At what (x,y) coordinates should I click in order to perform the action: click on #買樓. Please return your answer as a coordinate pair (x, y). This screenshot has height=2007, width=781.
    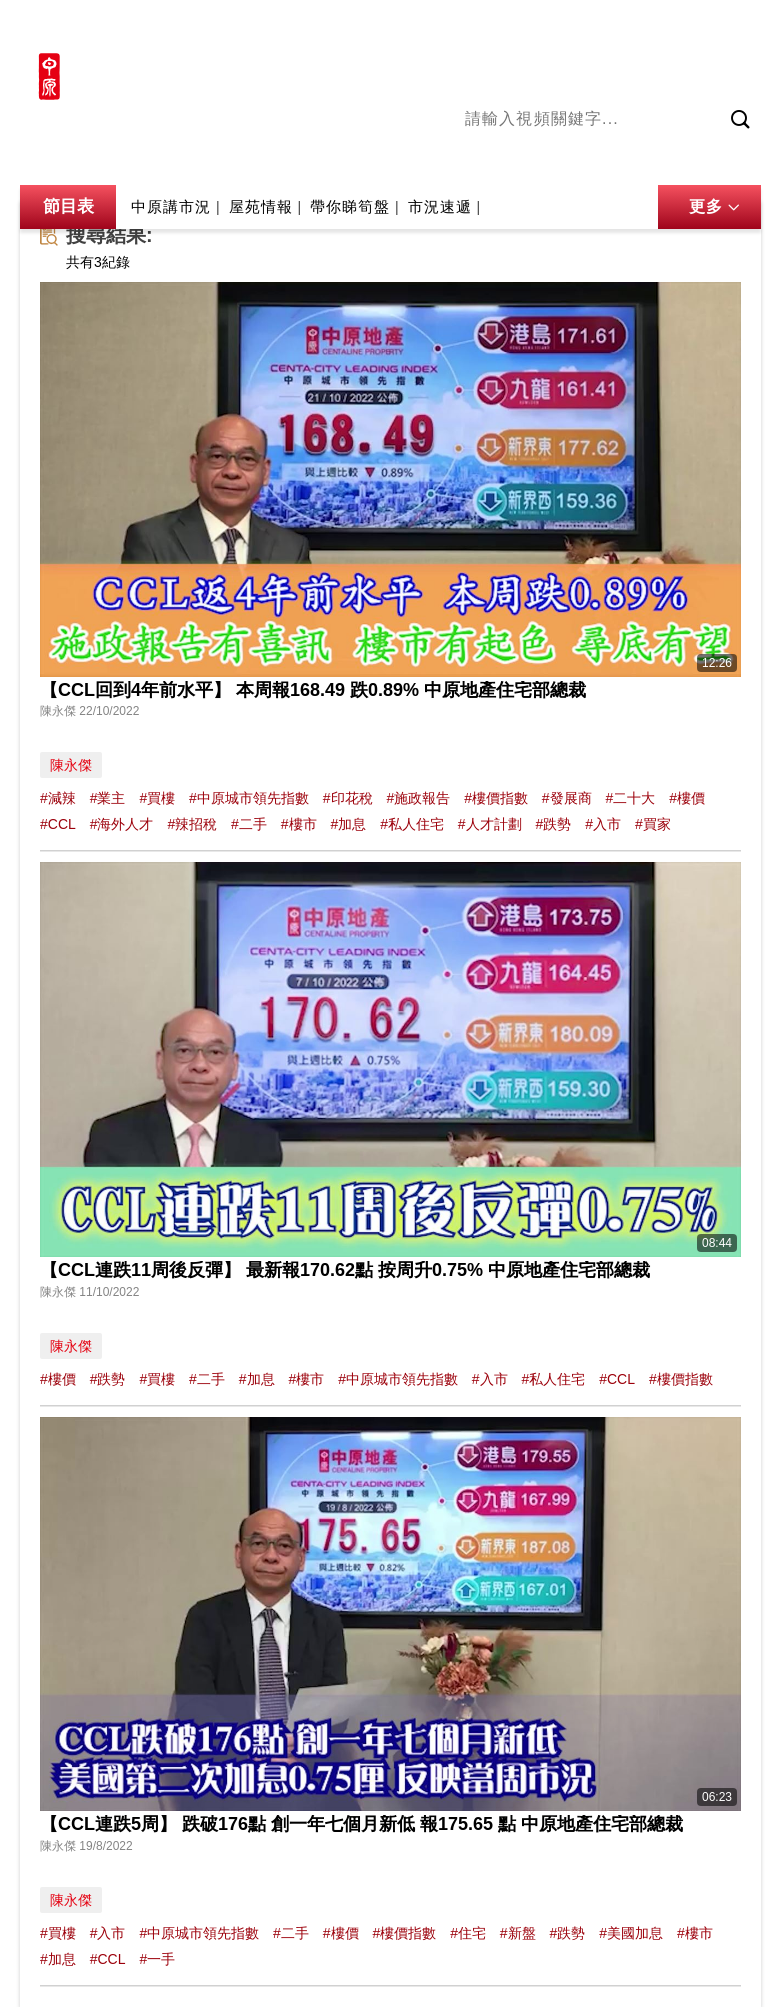
    Looking at the image, I should click on (157, 798).